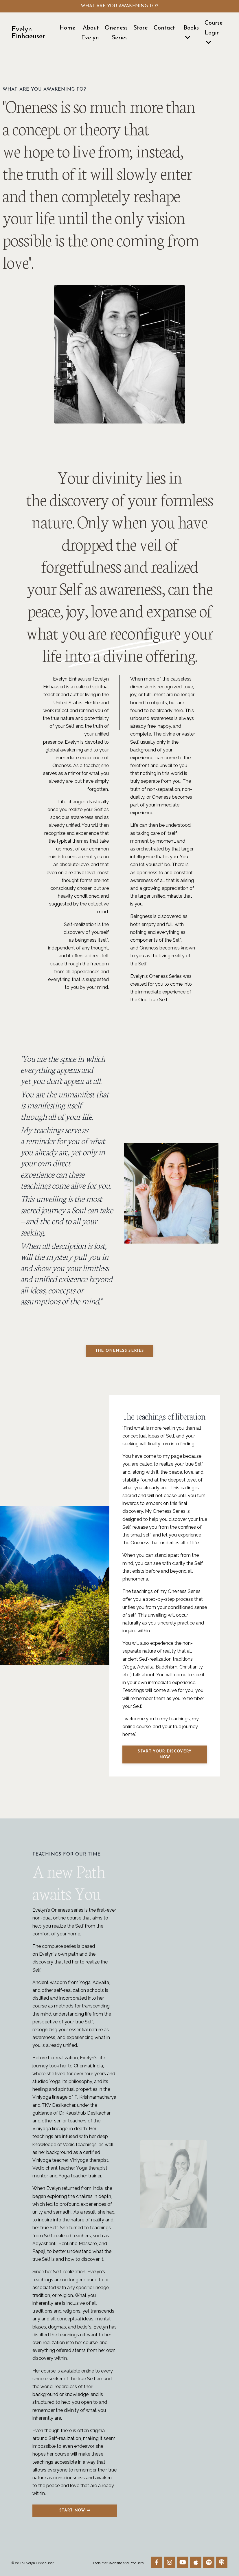 Image resolution: width=239 pixels, height=2576 pixels. Describe the element at coordinates (140, 28) in the screenshot. I see `Store` at that location.